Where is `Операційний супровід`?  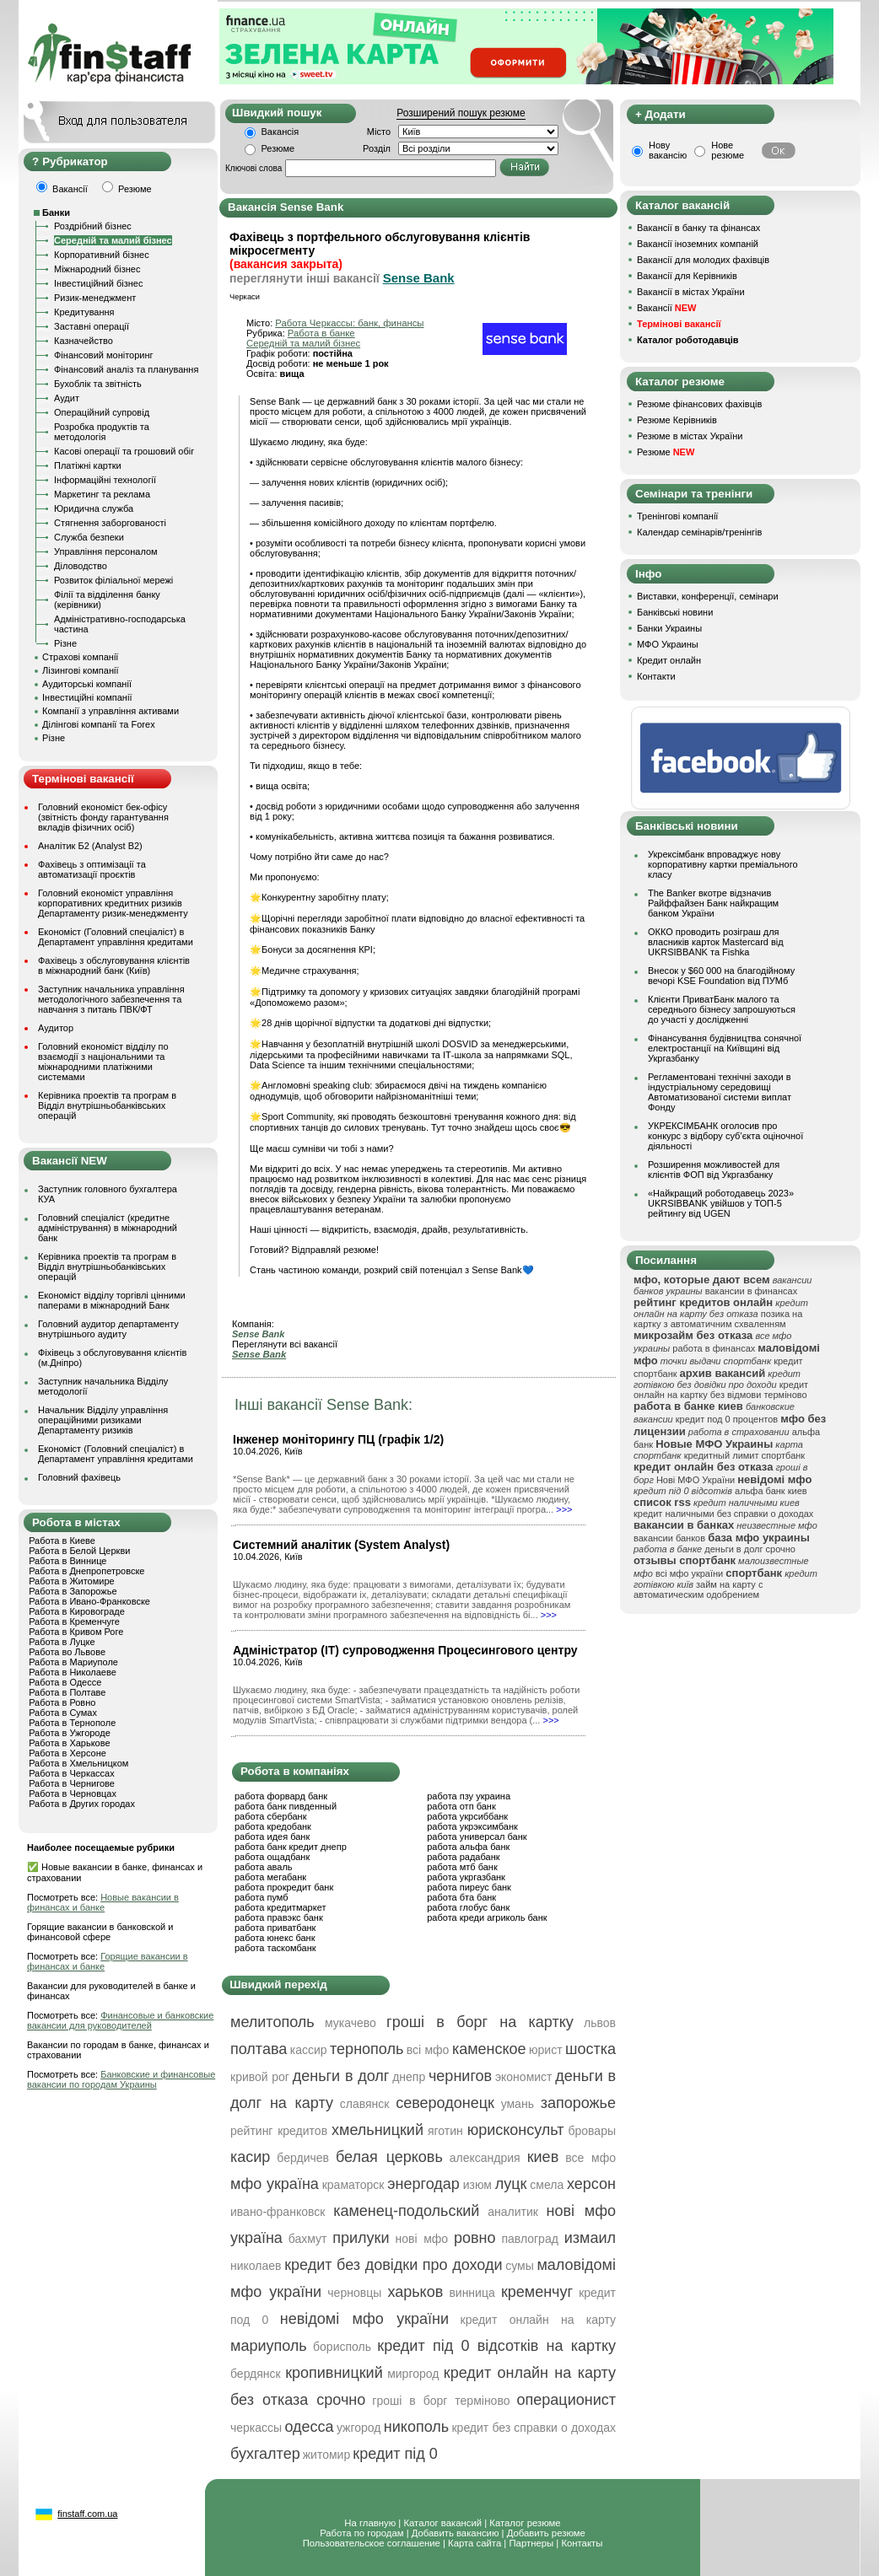 Операційний супровід is located at coordinates (101, 412).